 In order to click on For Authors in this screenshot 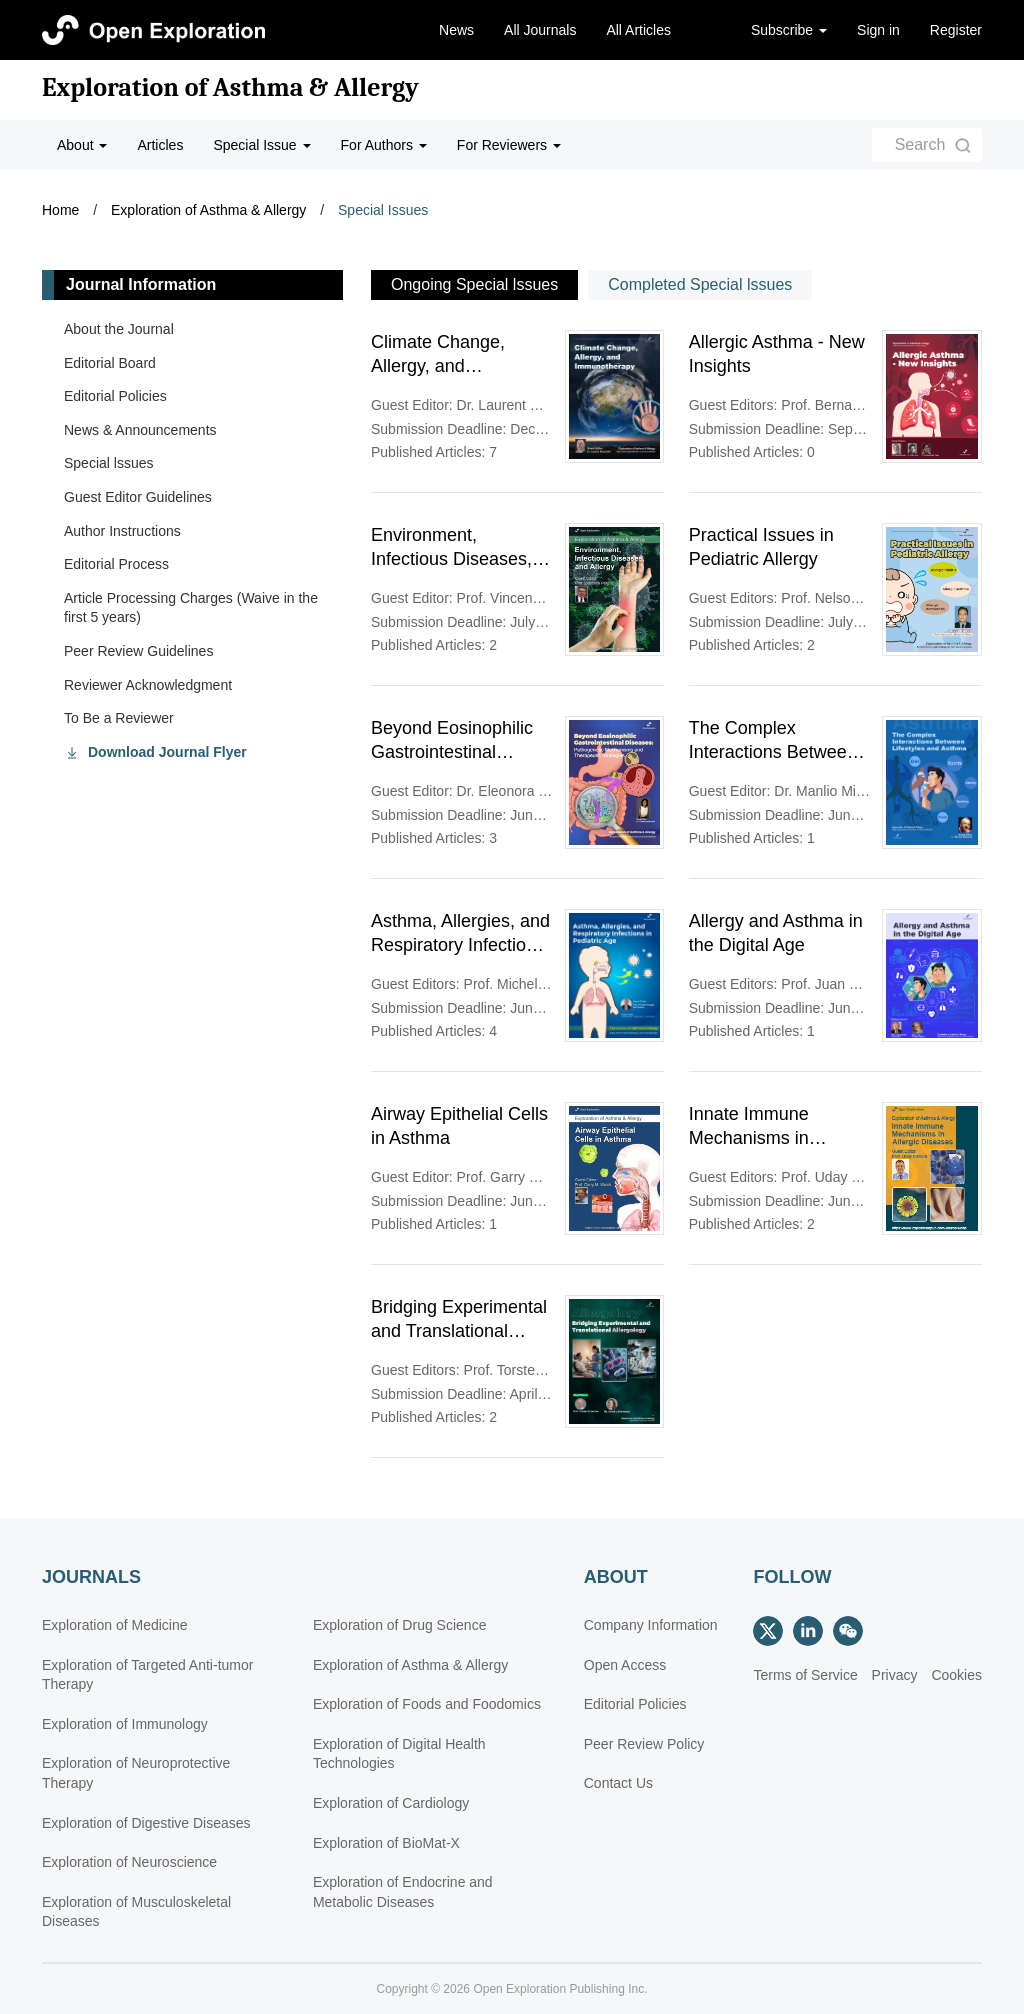, I will do `click(384, 145)`.